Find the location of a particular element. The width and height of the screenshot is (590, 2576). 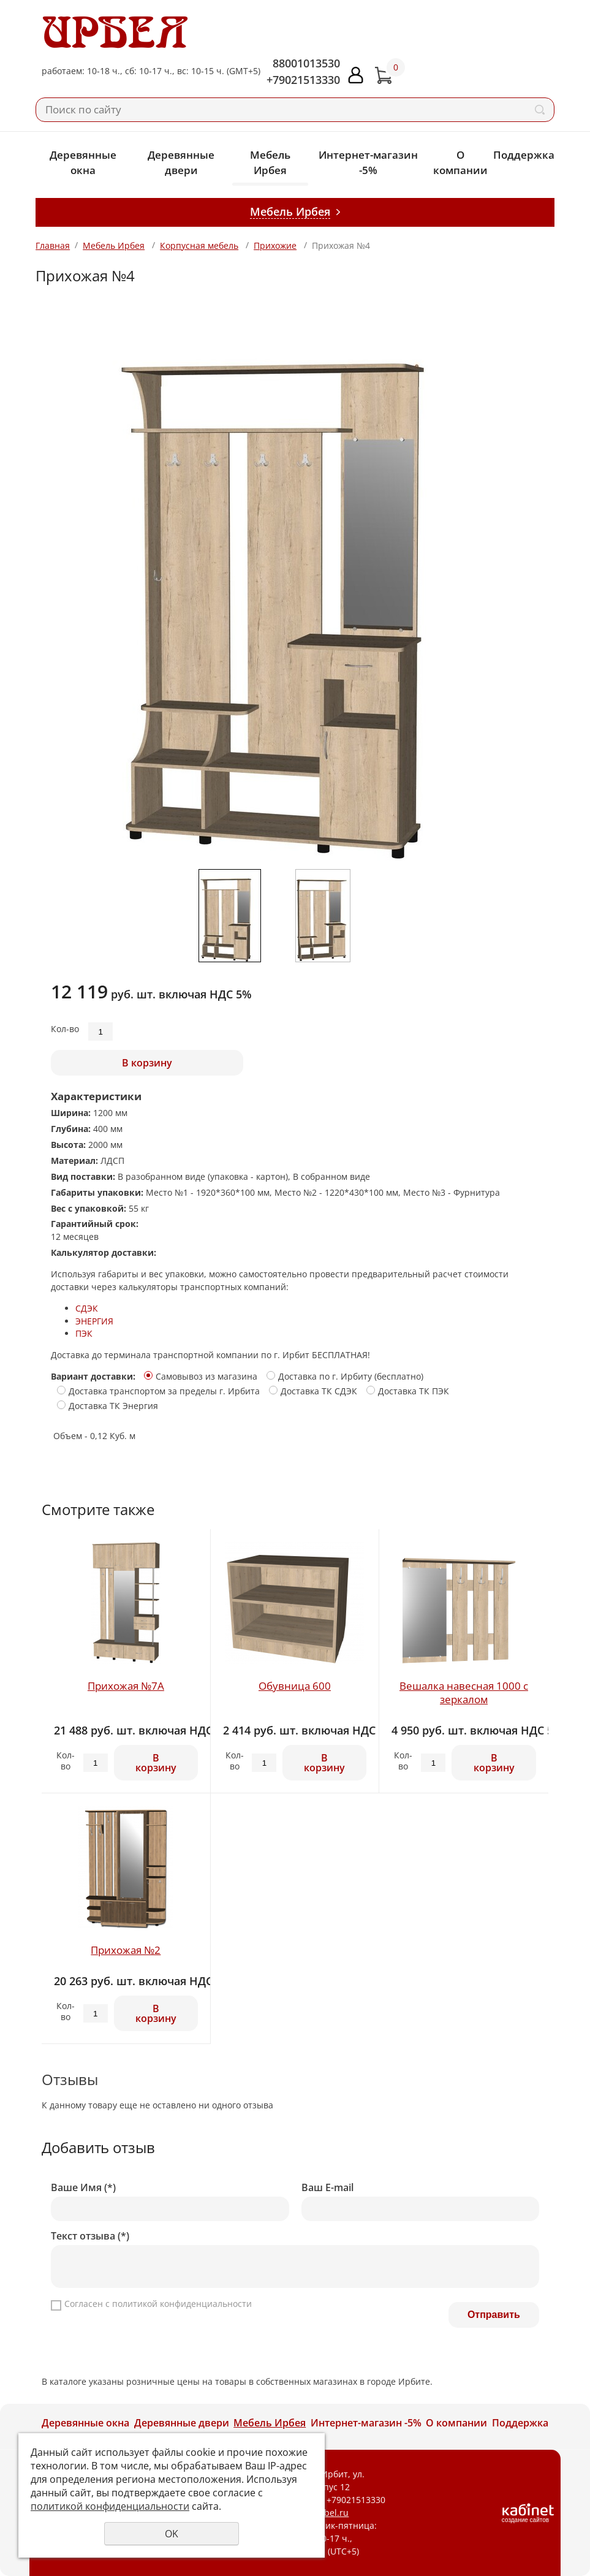

В корзину is located at coordinates (147, 1063).